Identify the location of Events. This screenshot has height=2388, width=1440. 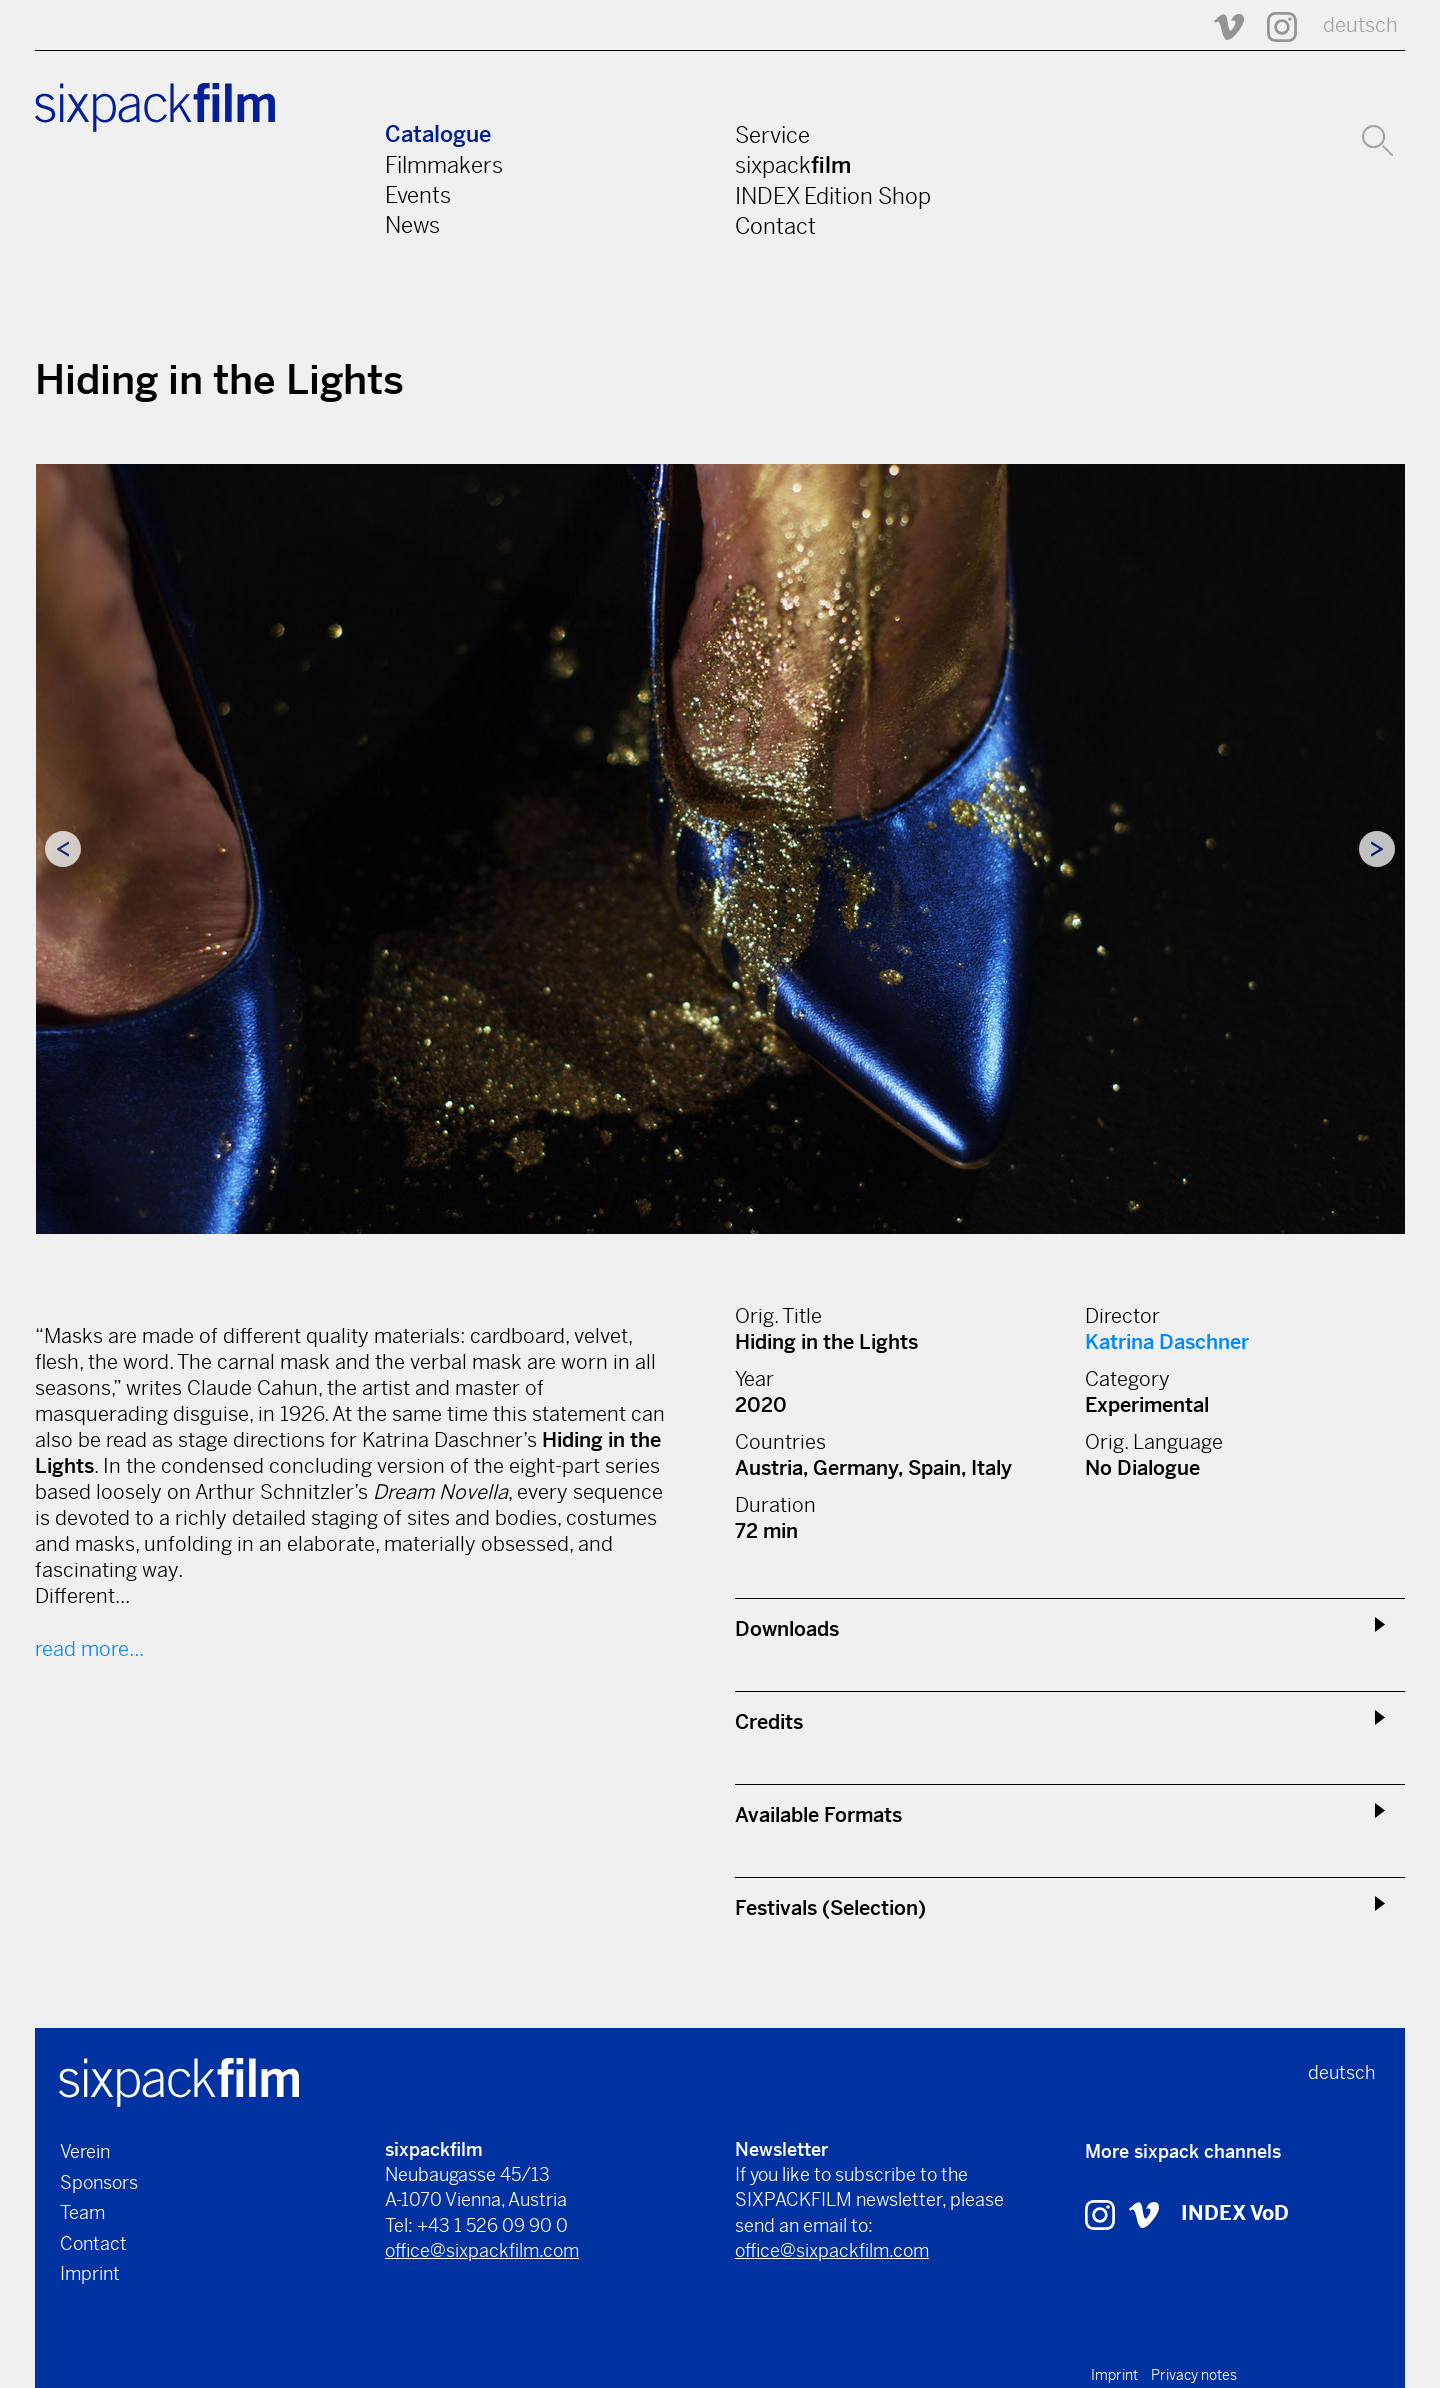
(418, 195).